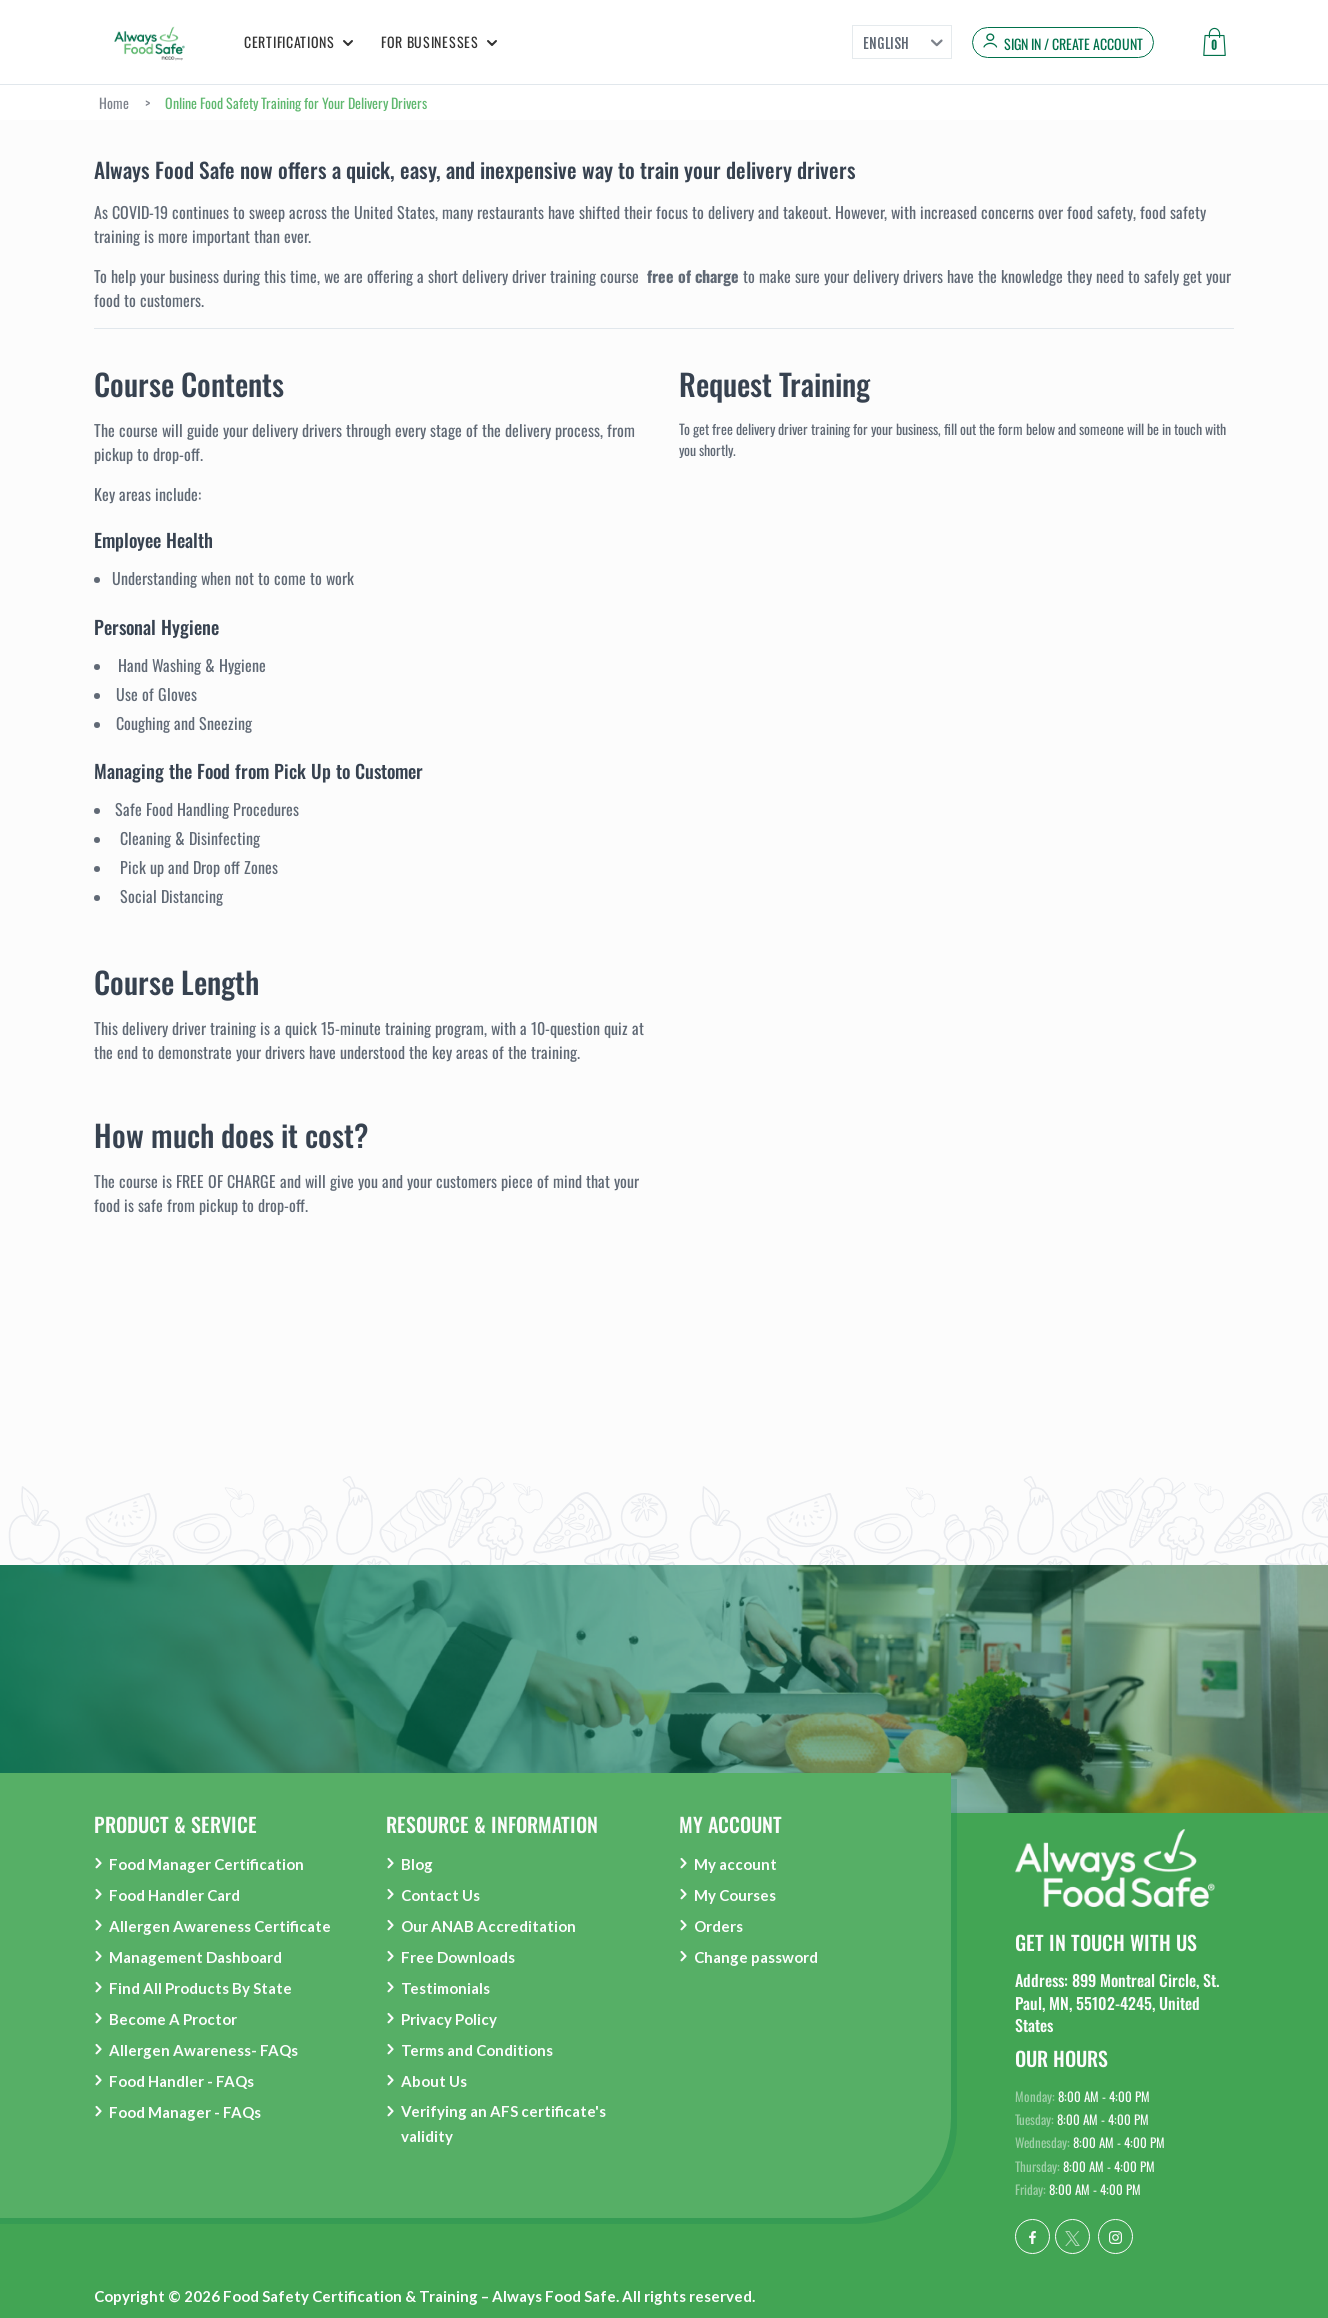 The image size is (1328, 2318). What do you see at coordinates (206, 1864) in the screenshot?
I see `Food Manager Certification` at bounding box center [206, 1864].